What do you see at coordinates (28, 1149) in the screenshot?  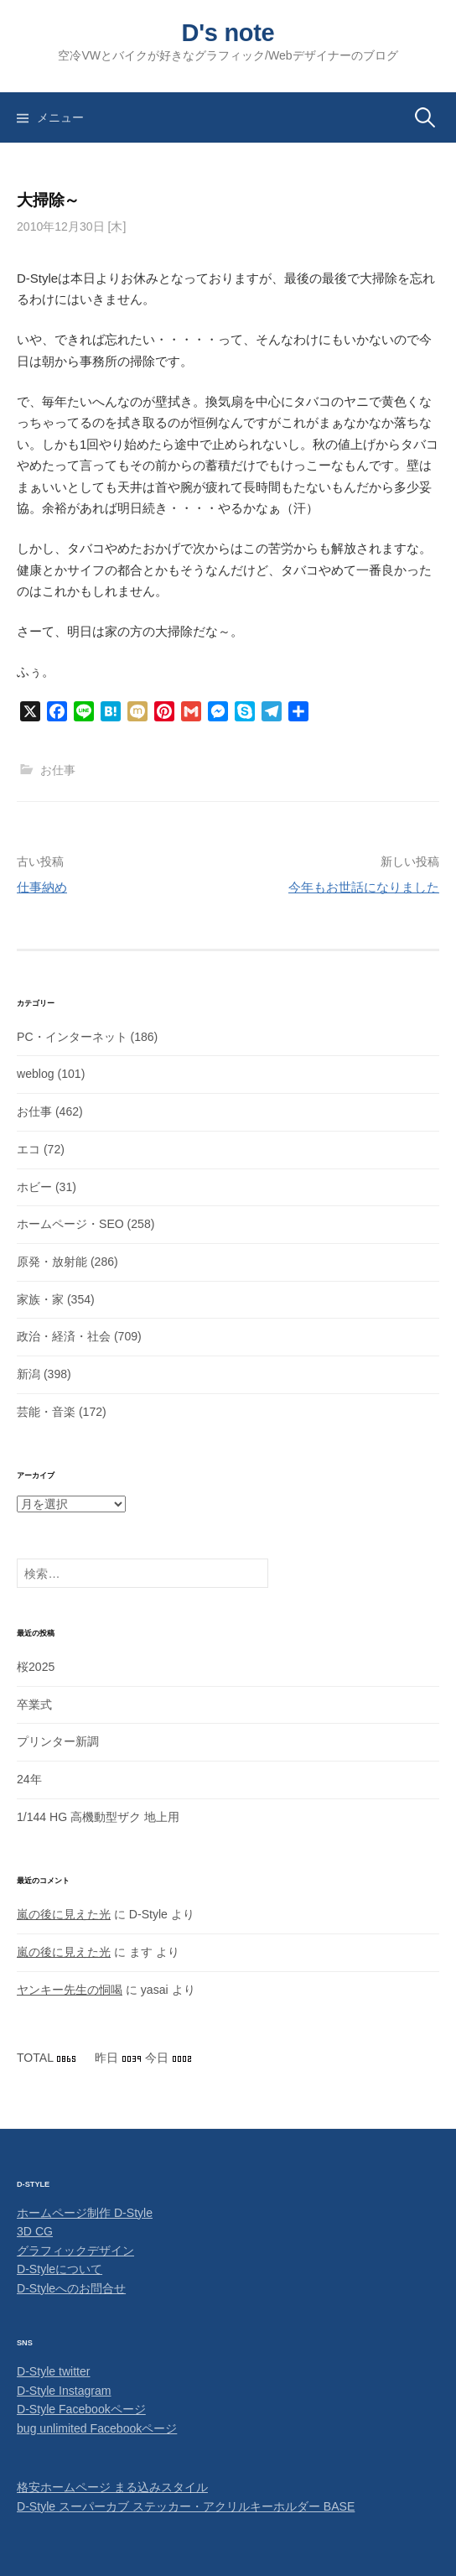 I see `エコ` at bounding box center [28, 1149].